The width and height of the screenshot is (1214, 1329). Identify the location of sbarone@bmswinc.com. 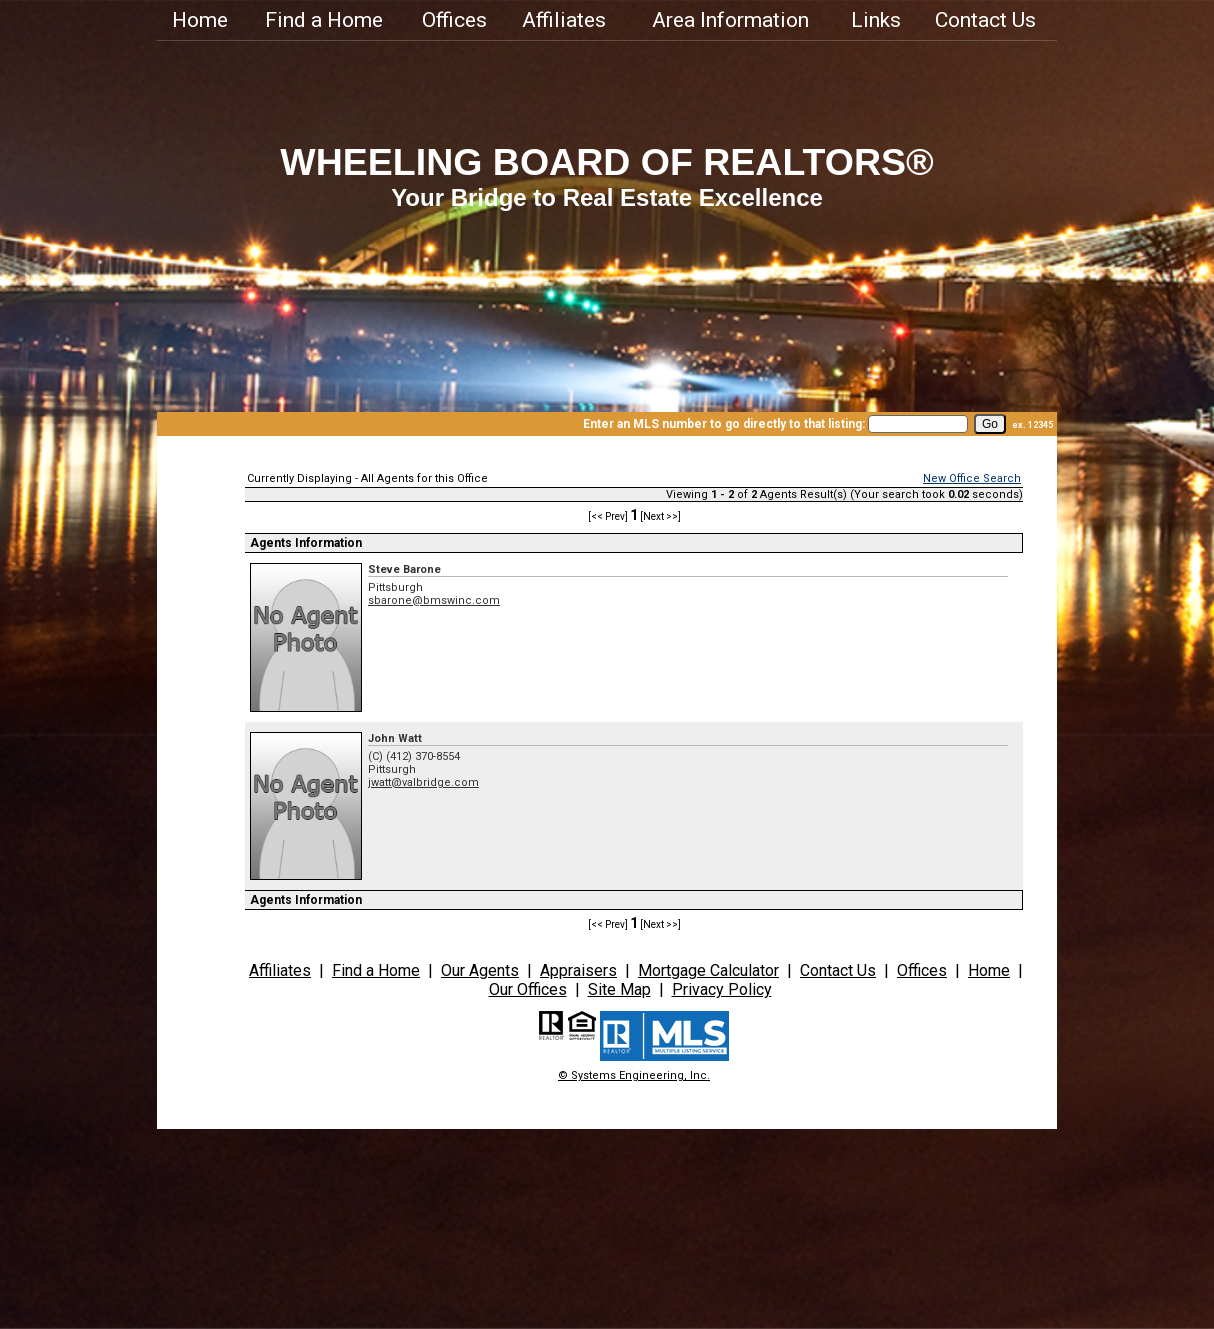
(434, 600).